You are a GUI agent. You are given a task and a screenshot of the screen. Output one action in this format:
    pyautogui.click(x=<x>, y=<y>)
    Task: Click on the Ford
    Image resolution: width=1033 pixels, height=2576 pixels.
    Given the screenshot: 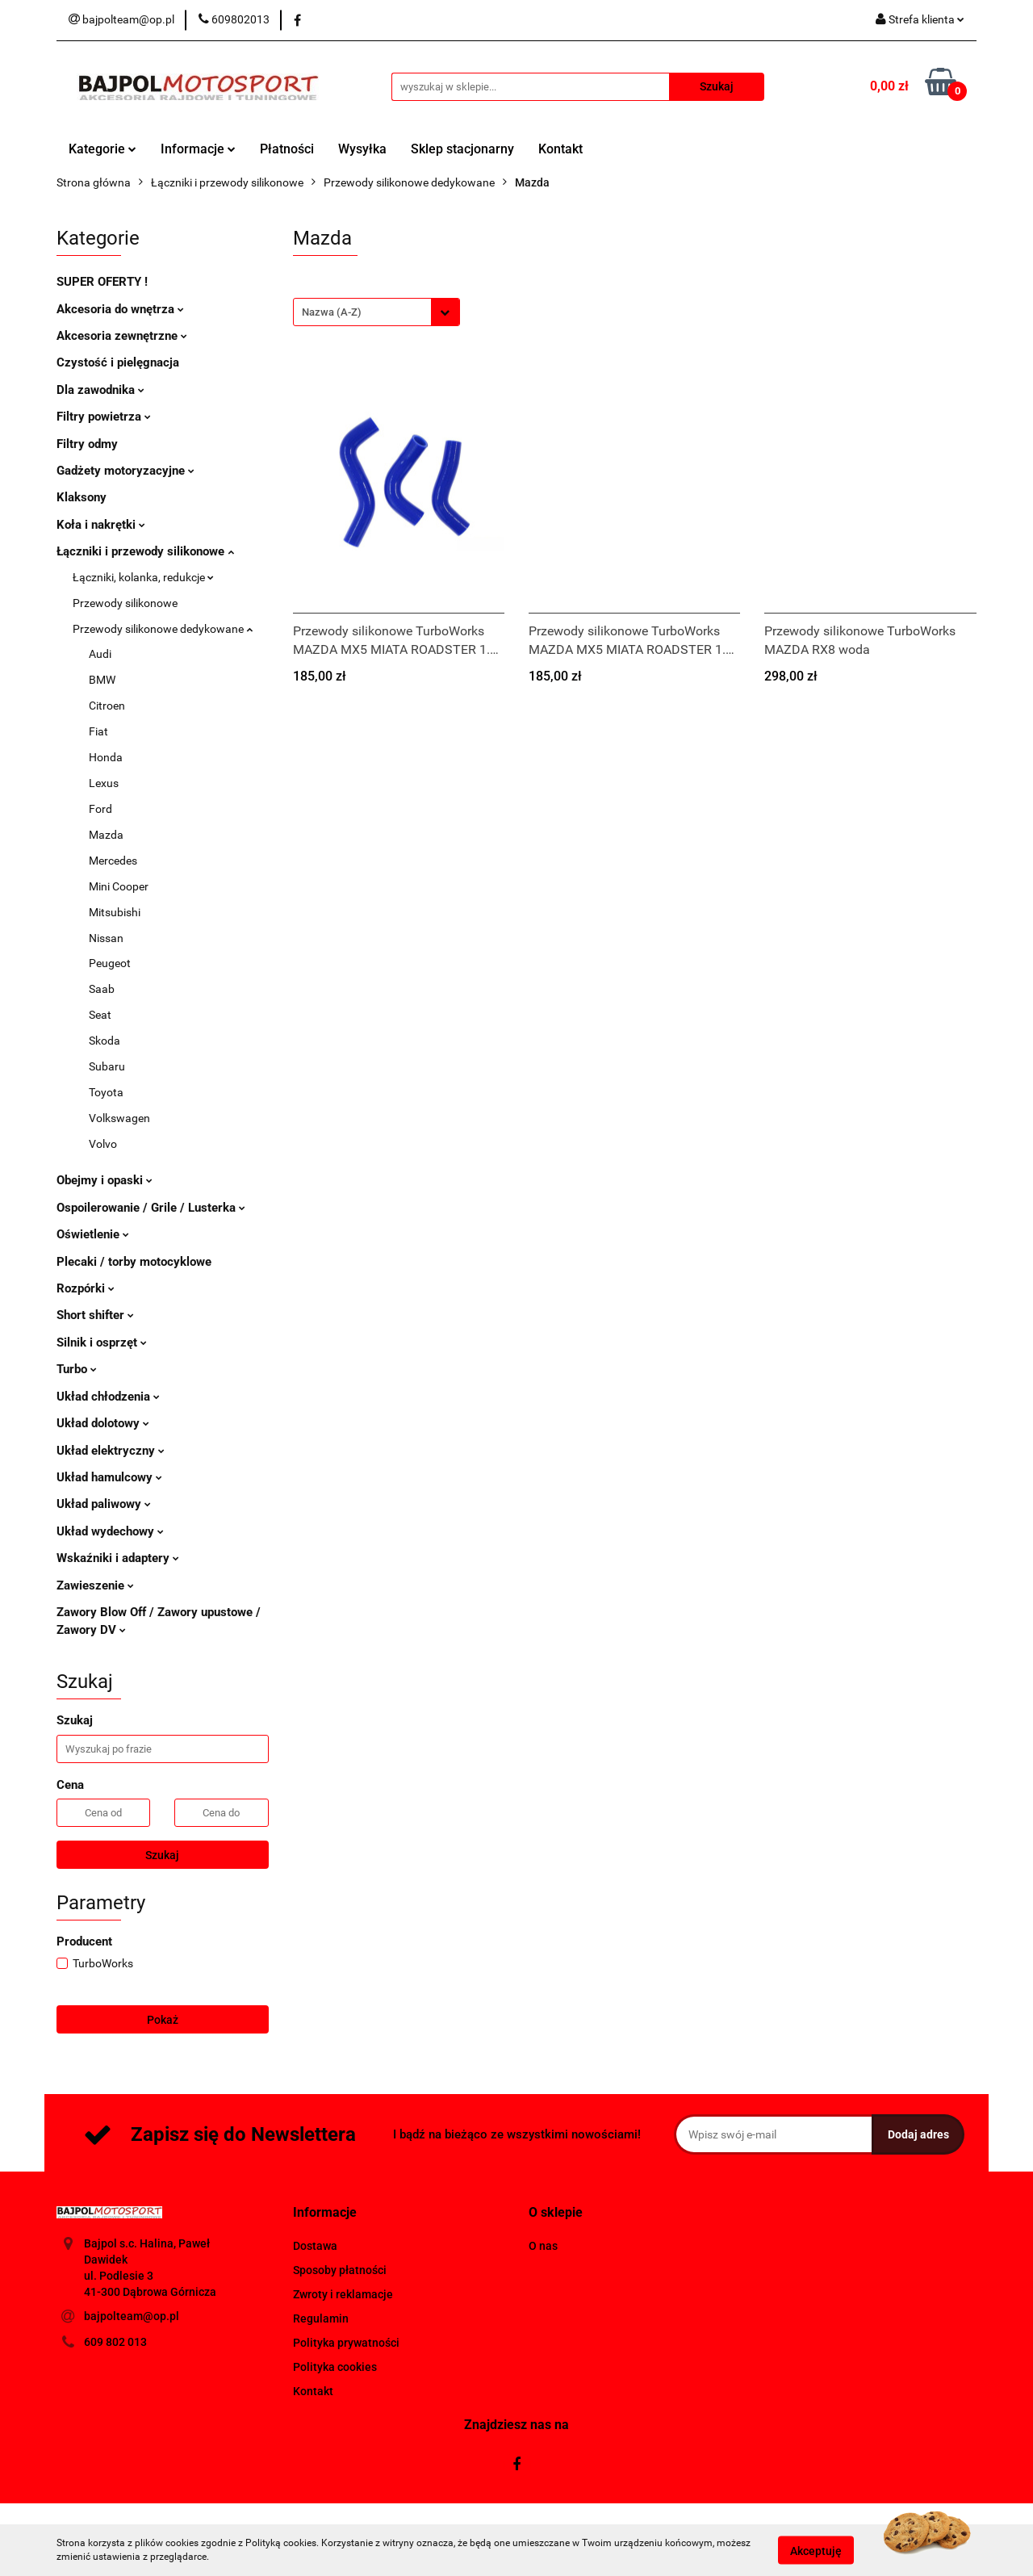 What is the action you would take?
    pyautogui.click(x=100, y=808)
    